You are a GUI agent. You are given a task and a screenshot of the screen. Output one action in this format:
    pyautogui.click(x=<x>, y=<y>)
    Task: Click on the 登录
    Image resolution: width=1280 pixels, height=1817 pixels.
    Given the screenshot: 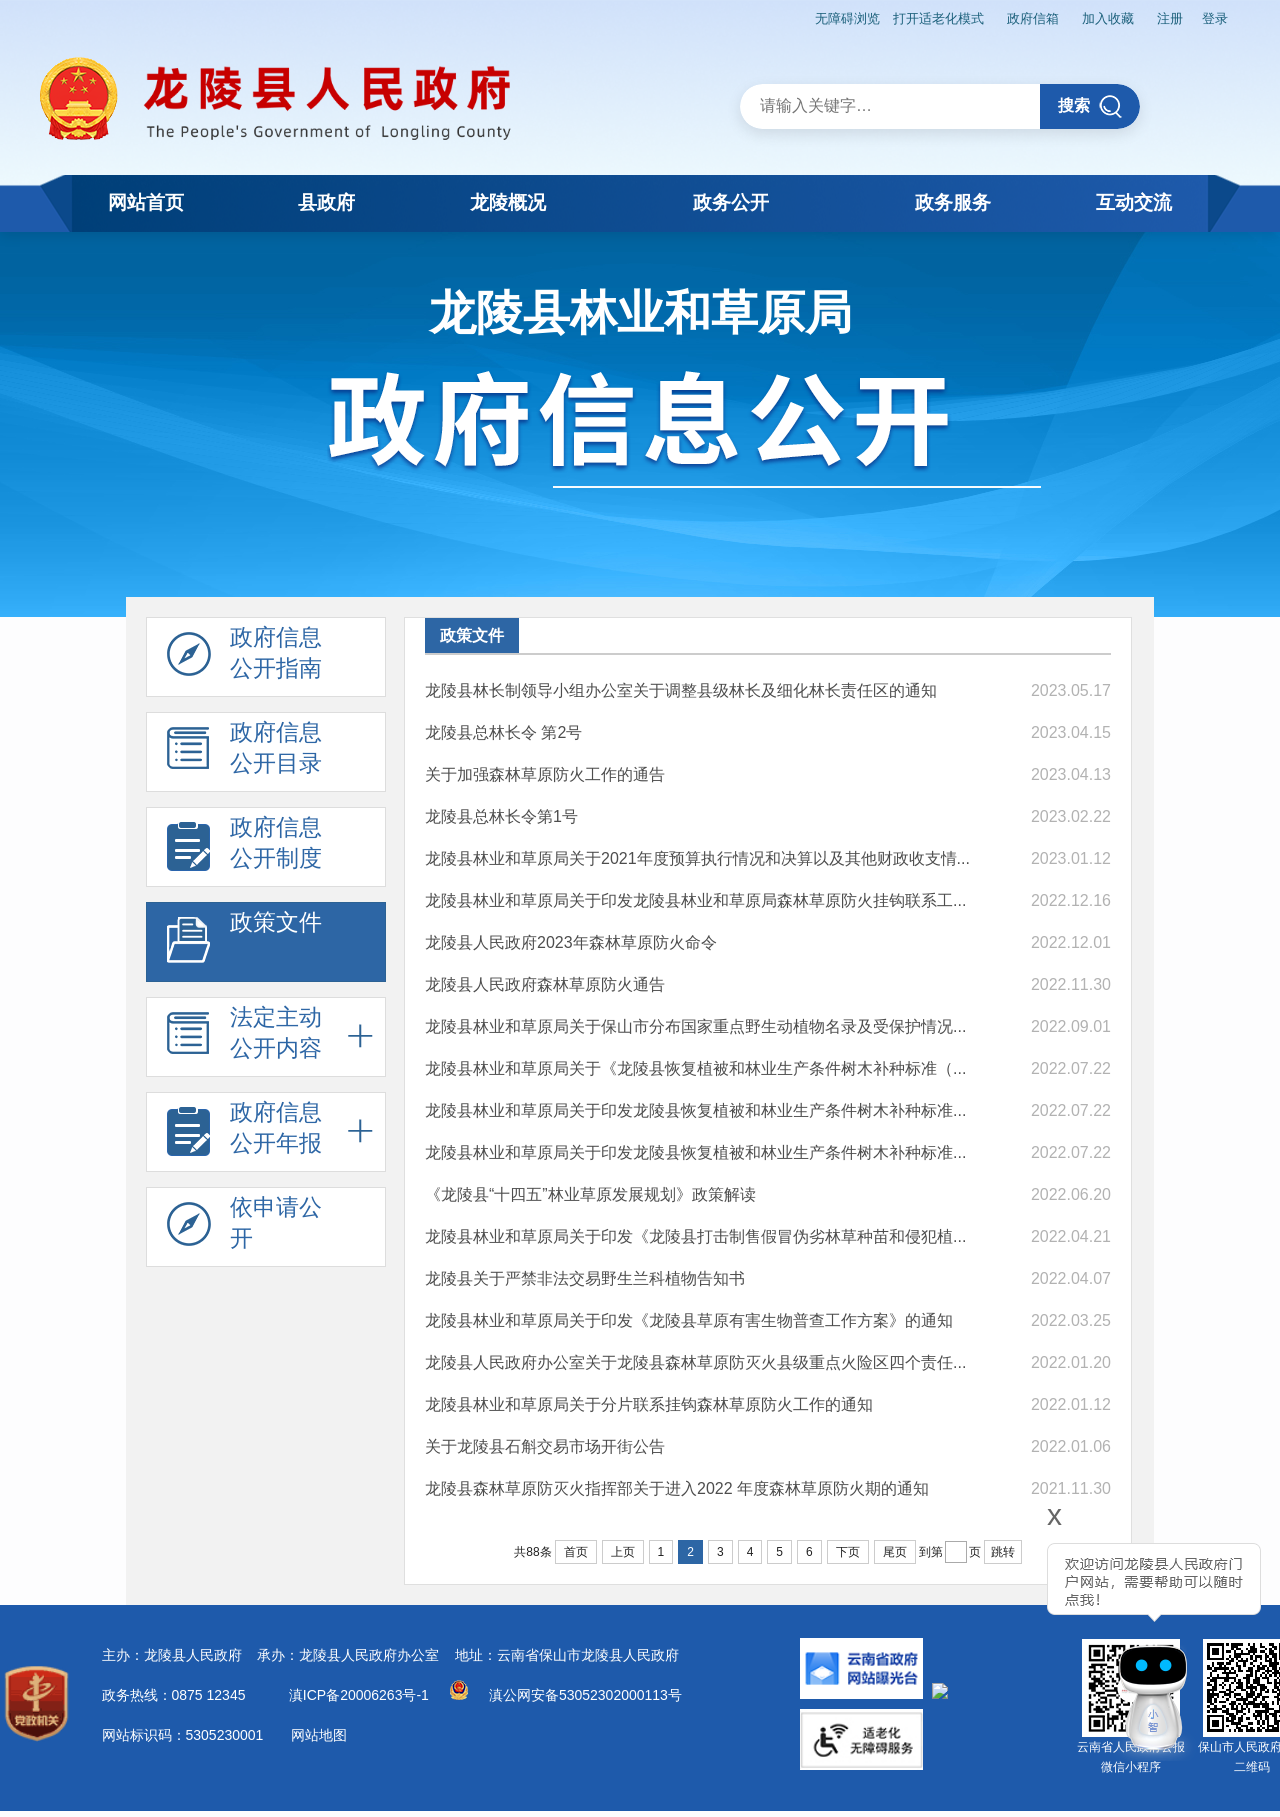 What is the action you would take?
    pyautogui.click(x=1211, y=16)
    